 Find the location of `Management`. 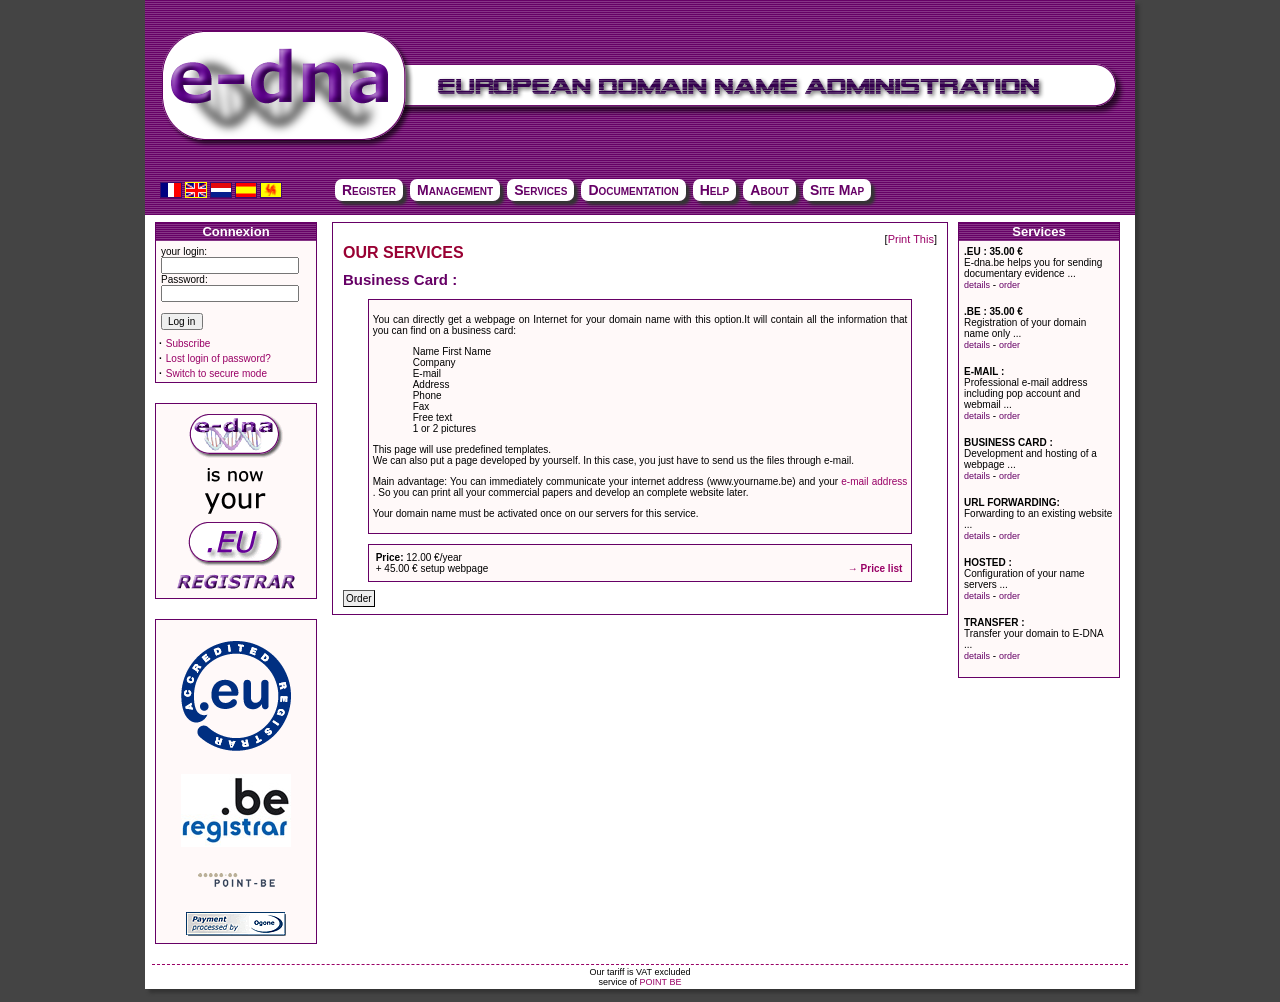

Management is located at coordinates (455, 190).